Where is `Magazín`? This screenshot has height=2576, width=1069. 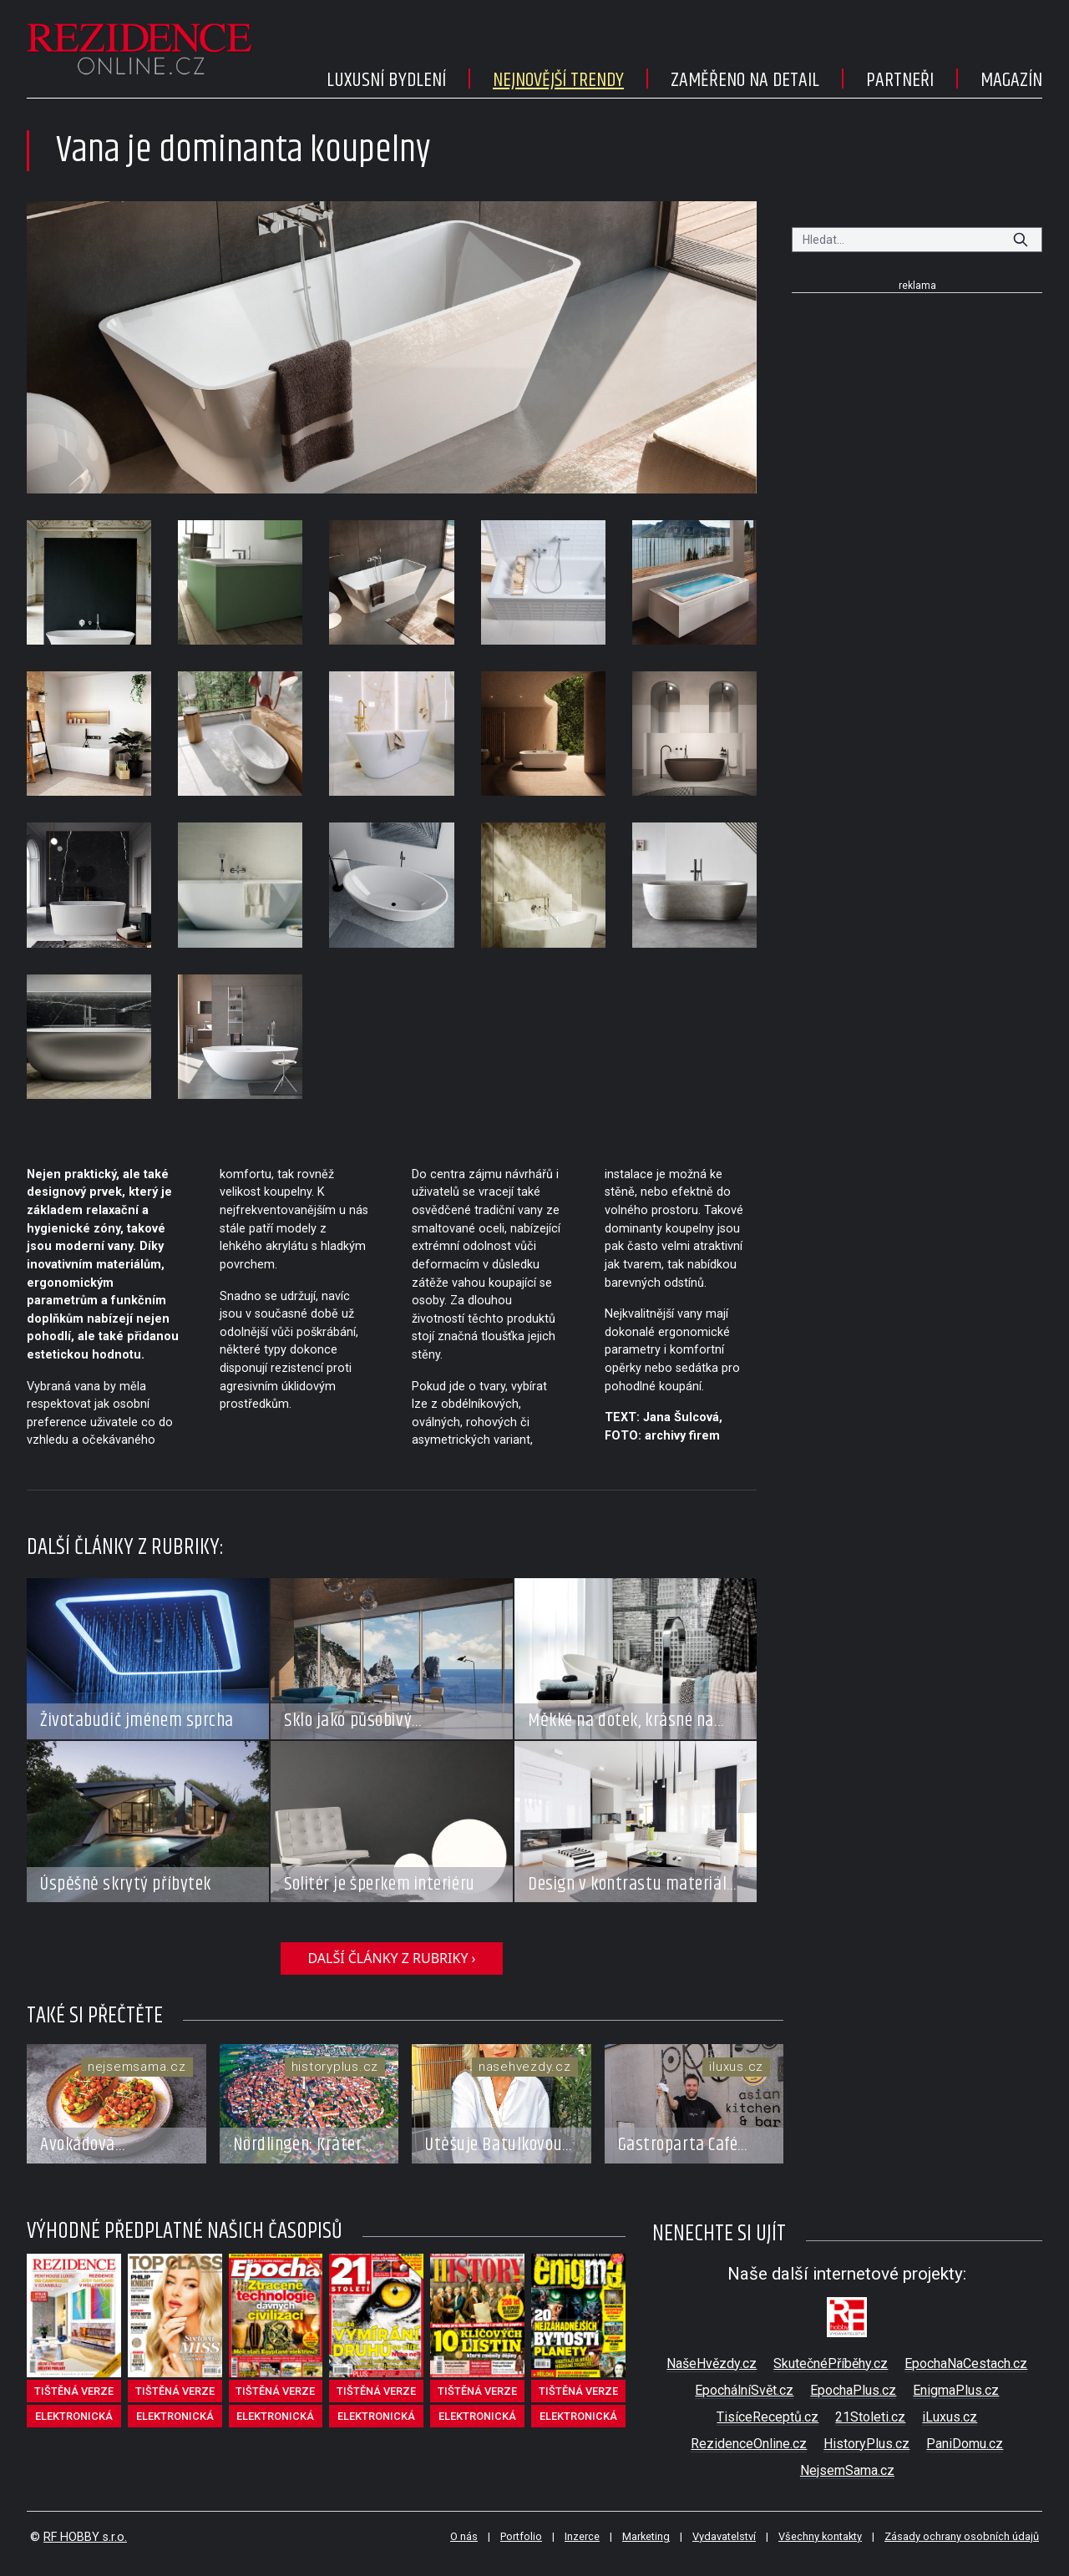
Magazín is located at coordinates (1011, 80).